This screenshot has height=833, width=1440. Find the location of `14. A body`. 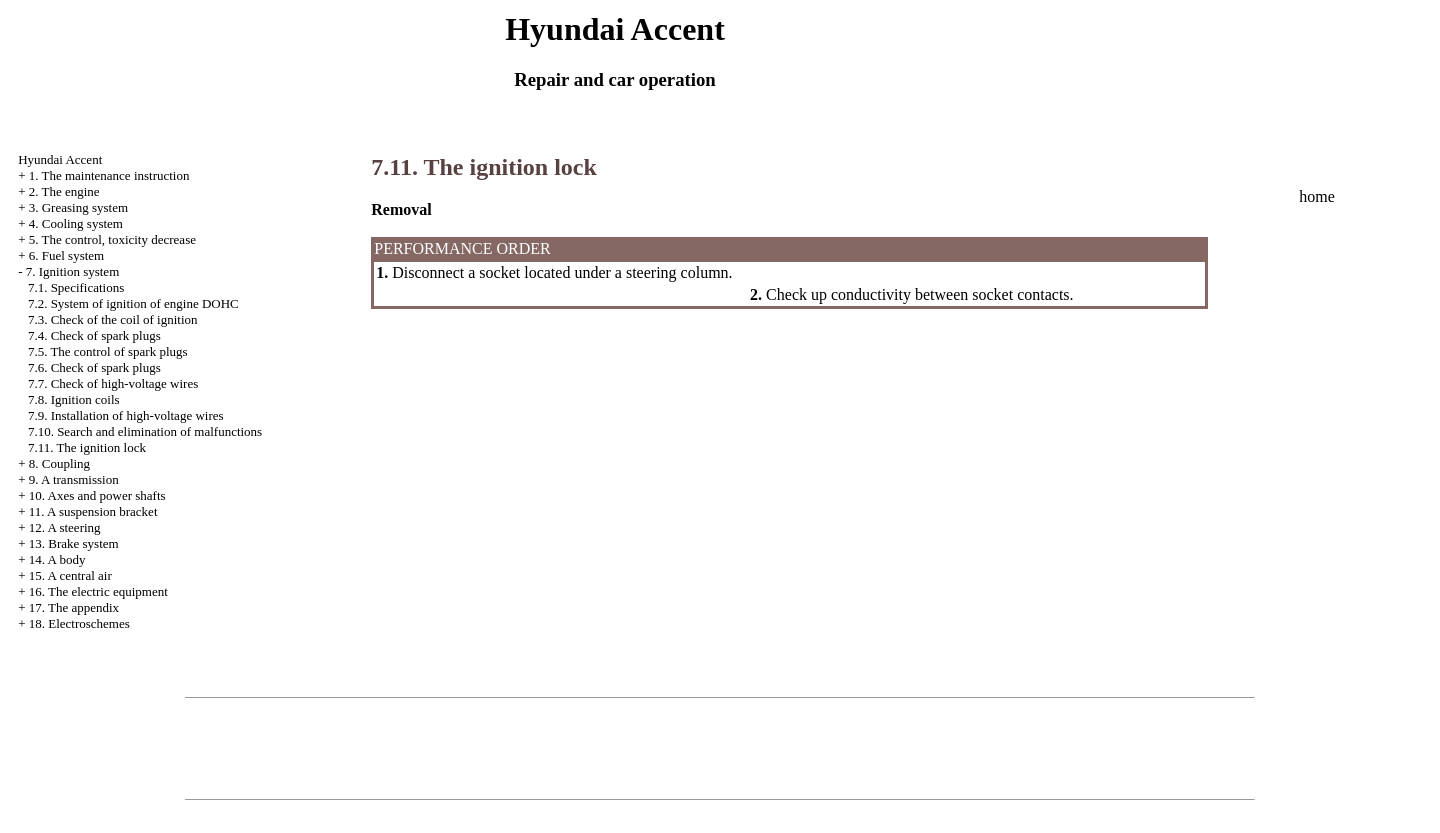

14. A body is located at coordinates (57, 559).